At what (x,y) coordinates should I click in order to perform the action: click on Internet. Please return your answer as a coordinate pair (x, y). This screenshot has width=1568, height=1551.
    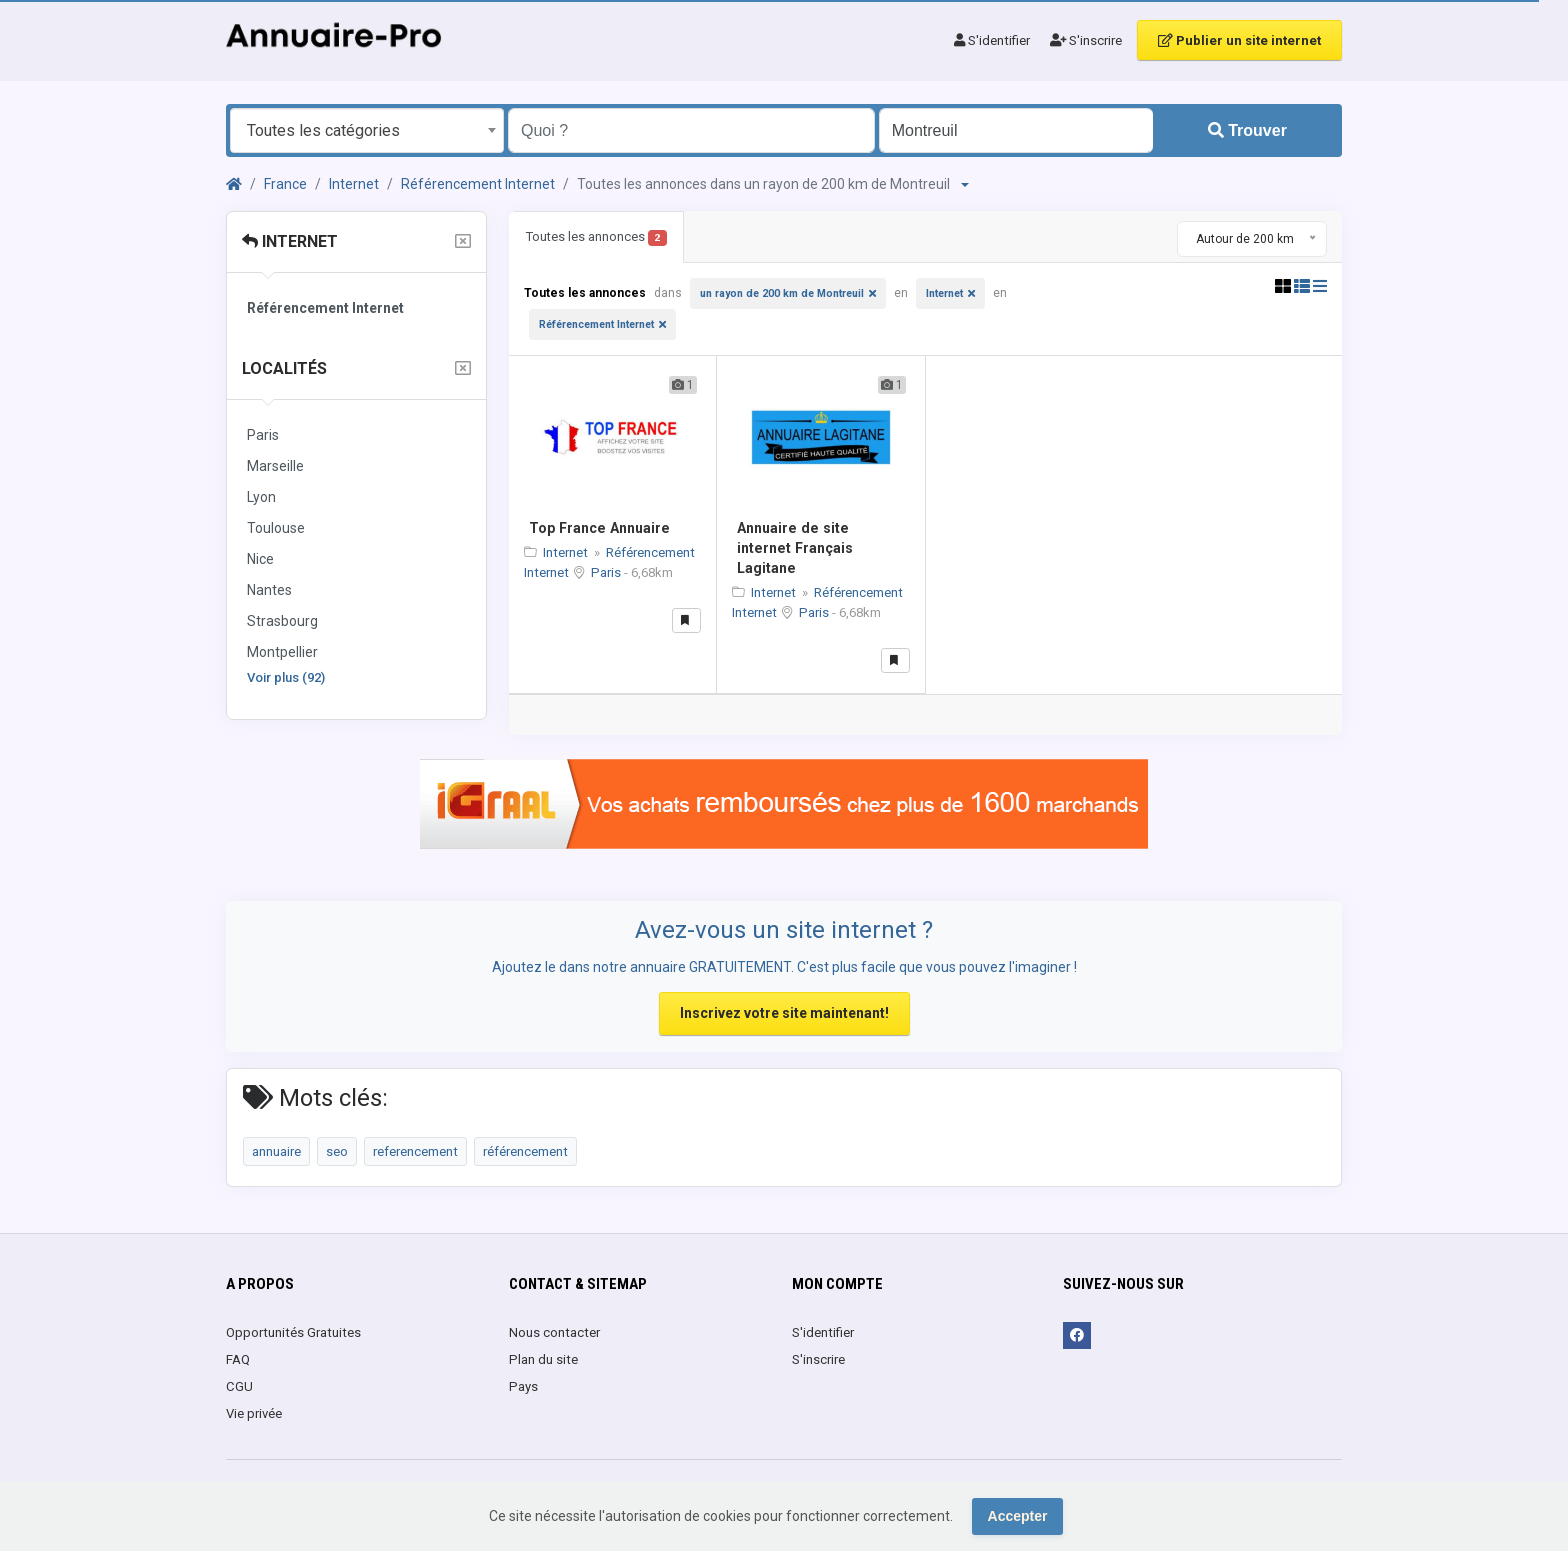
    Looking at the image, I should click on (354, 184).